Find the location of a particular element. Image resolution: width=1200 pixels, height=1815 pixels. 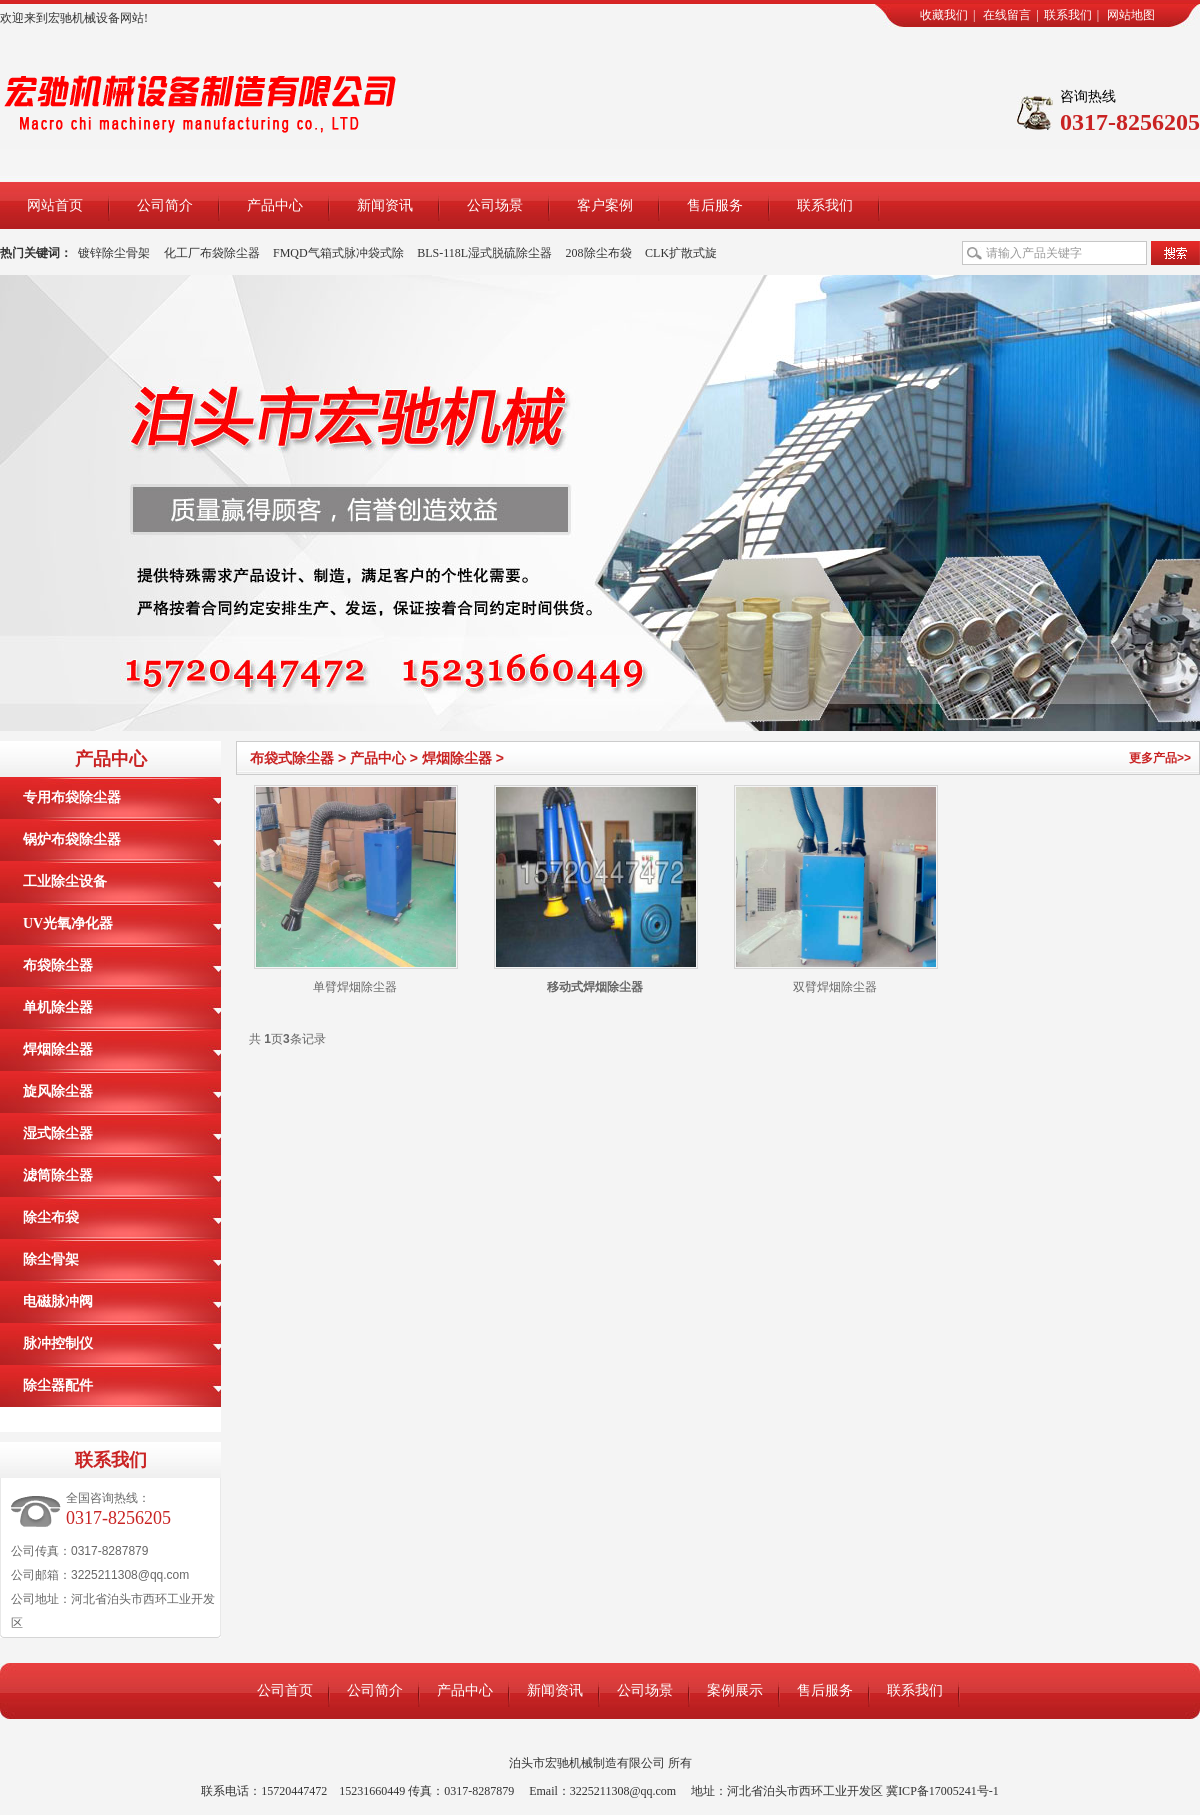

单臂焊烟除尘器 is located at coordinates (355, 987).